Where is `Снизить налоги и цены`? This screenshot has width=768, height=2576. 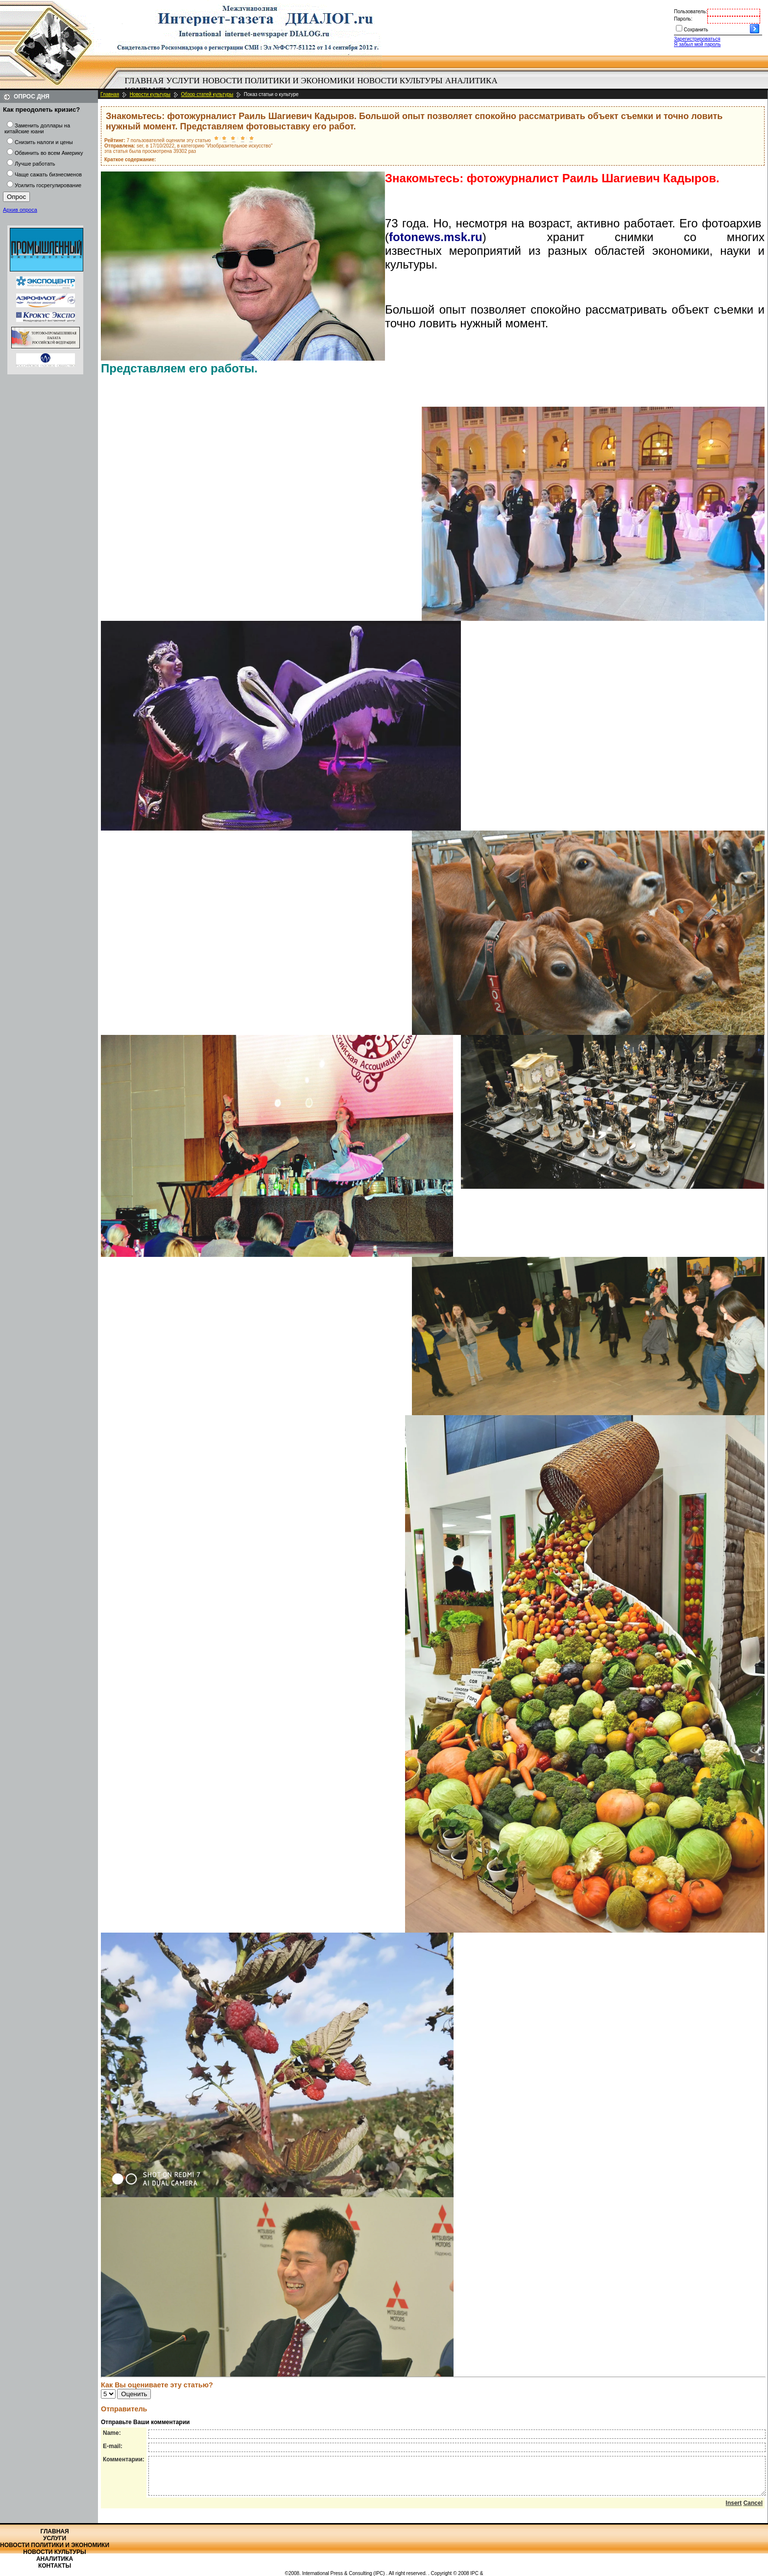
Снизить налоги и цены is located at coordinates (44, 142).